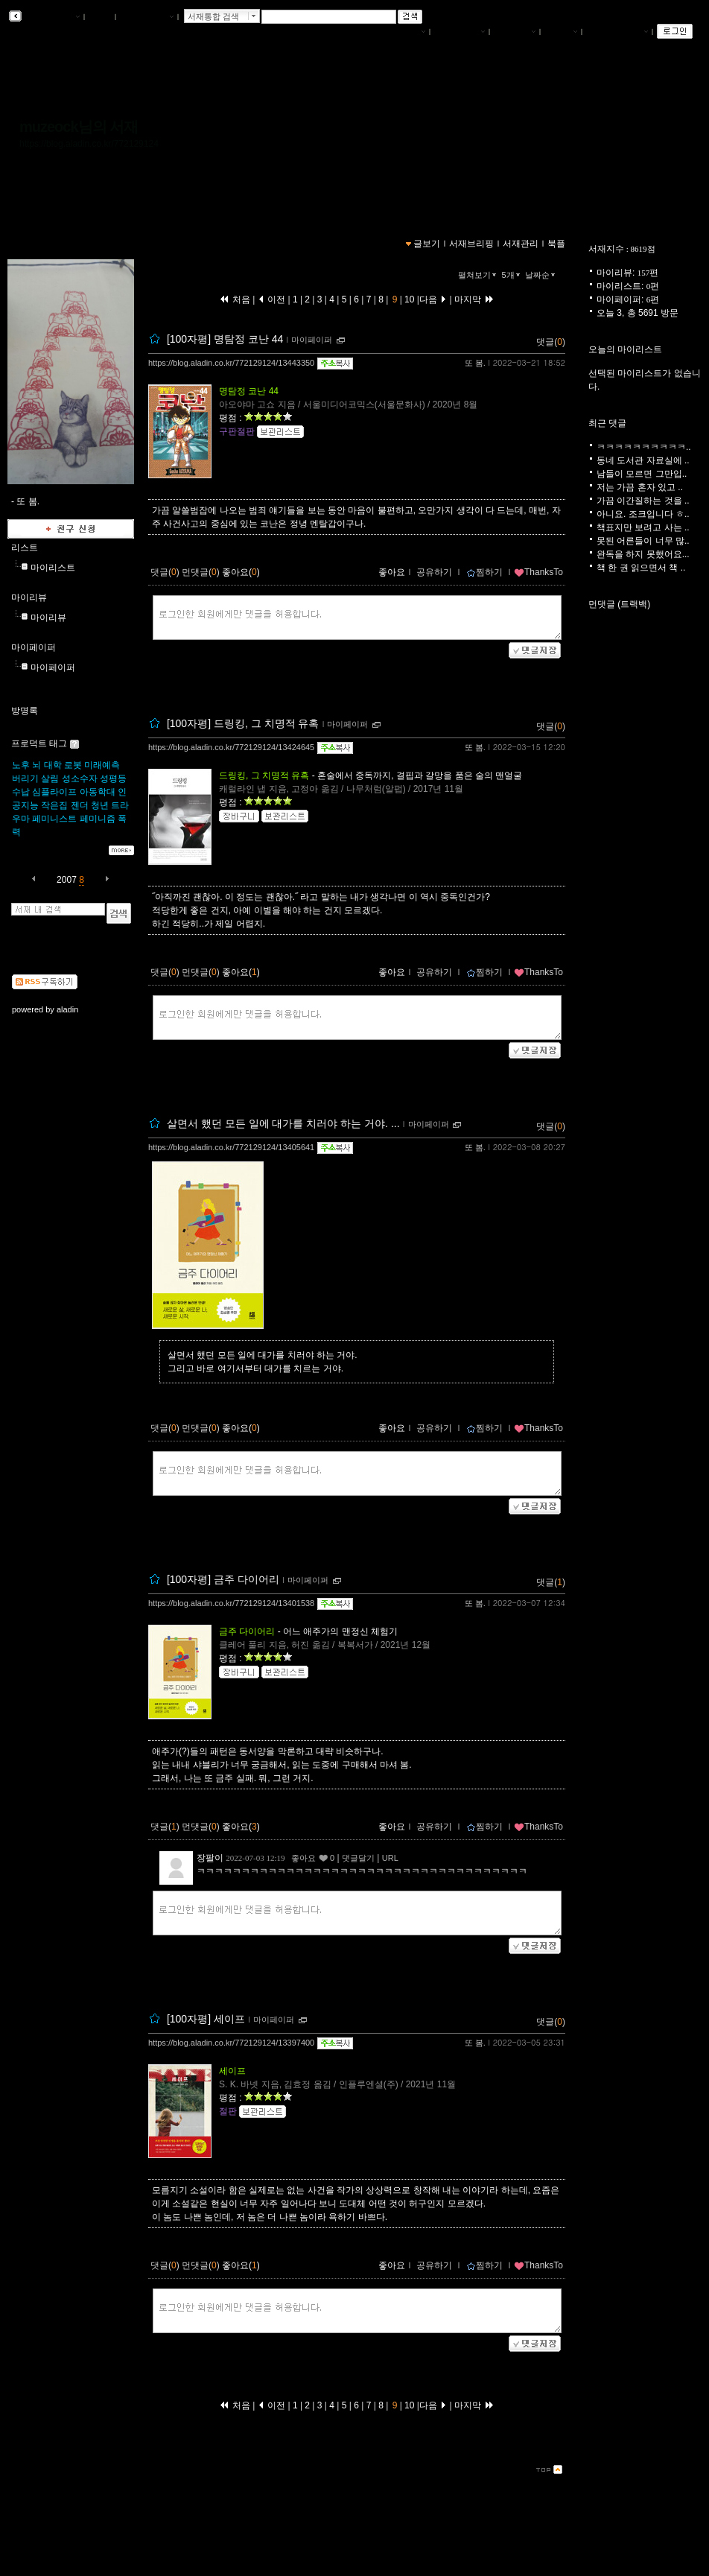 The width and height of the screenshot is (709, 2576). I want to click on 서재브리핑, so click(459, 32).